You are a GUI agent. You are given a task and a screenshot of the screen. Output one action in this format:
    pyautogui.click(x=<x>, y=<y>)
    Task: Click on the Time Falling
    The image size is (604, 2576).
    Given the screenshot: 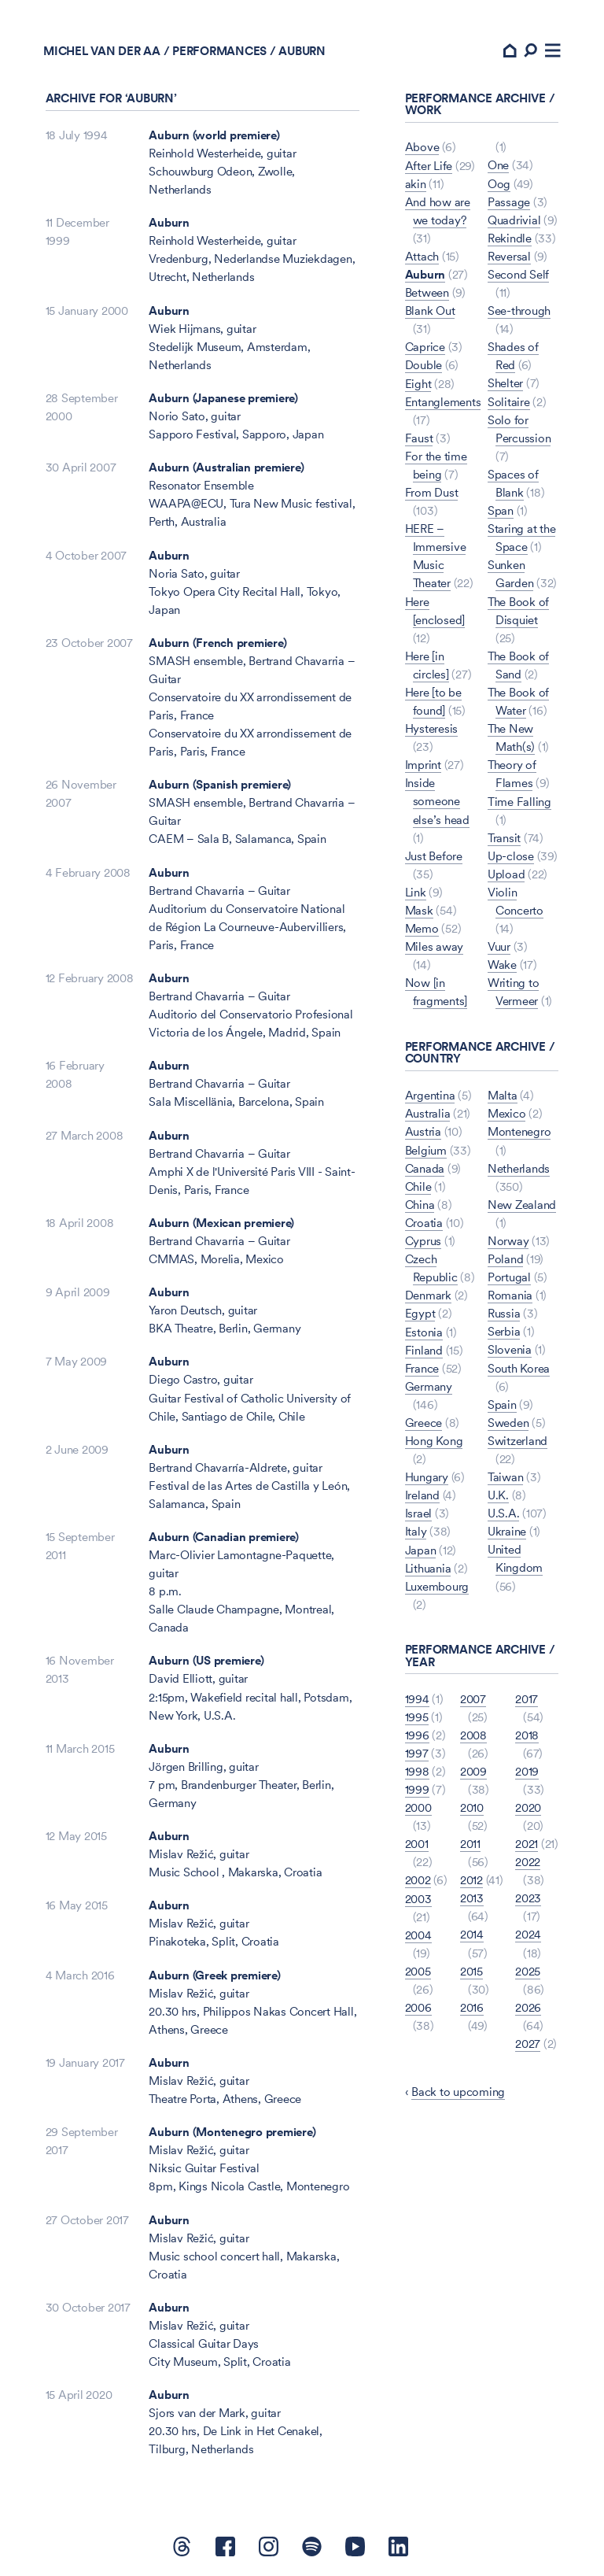 What is the action you would take?
    pyautogui.click(x=519, y=802)
    